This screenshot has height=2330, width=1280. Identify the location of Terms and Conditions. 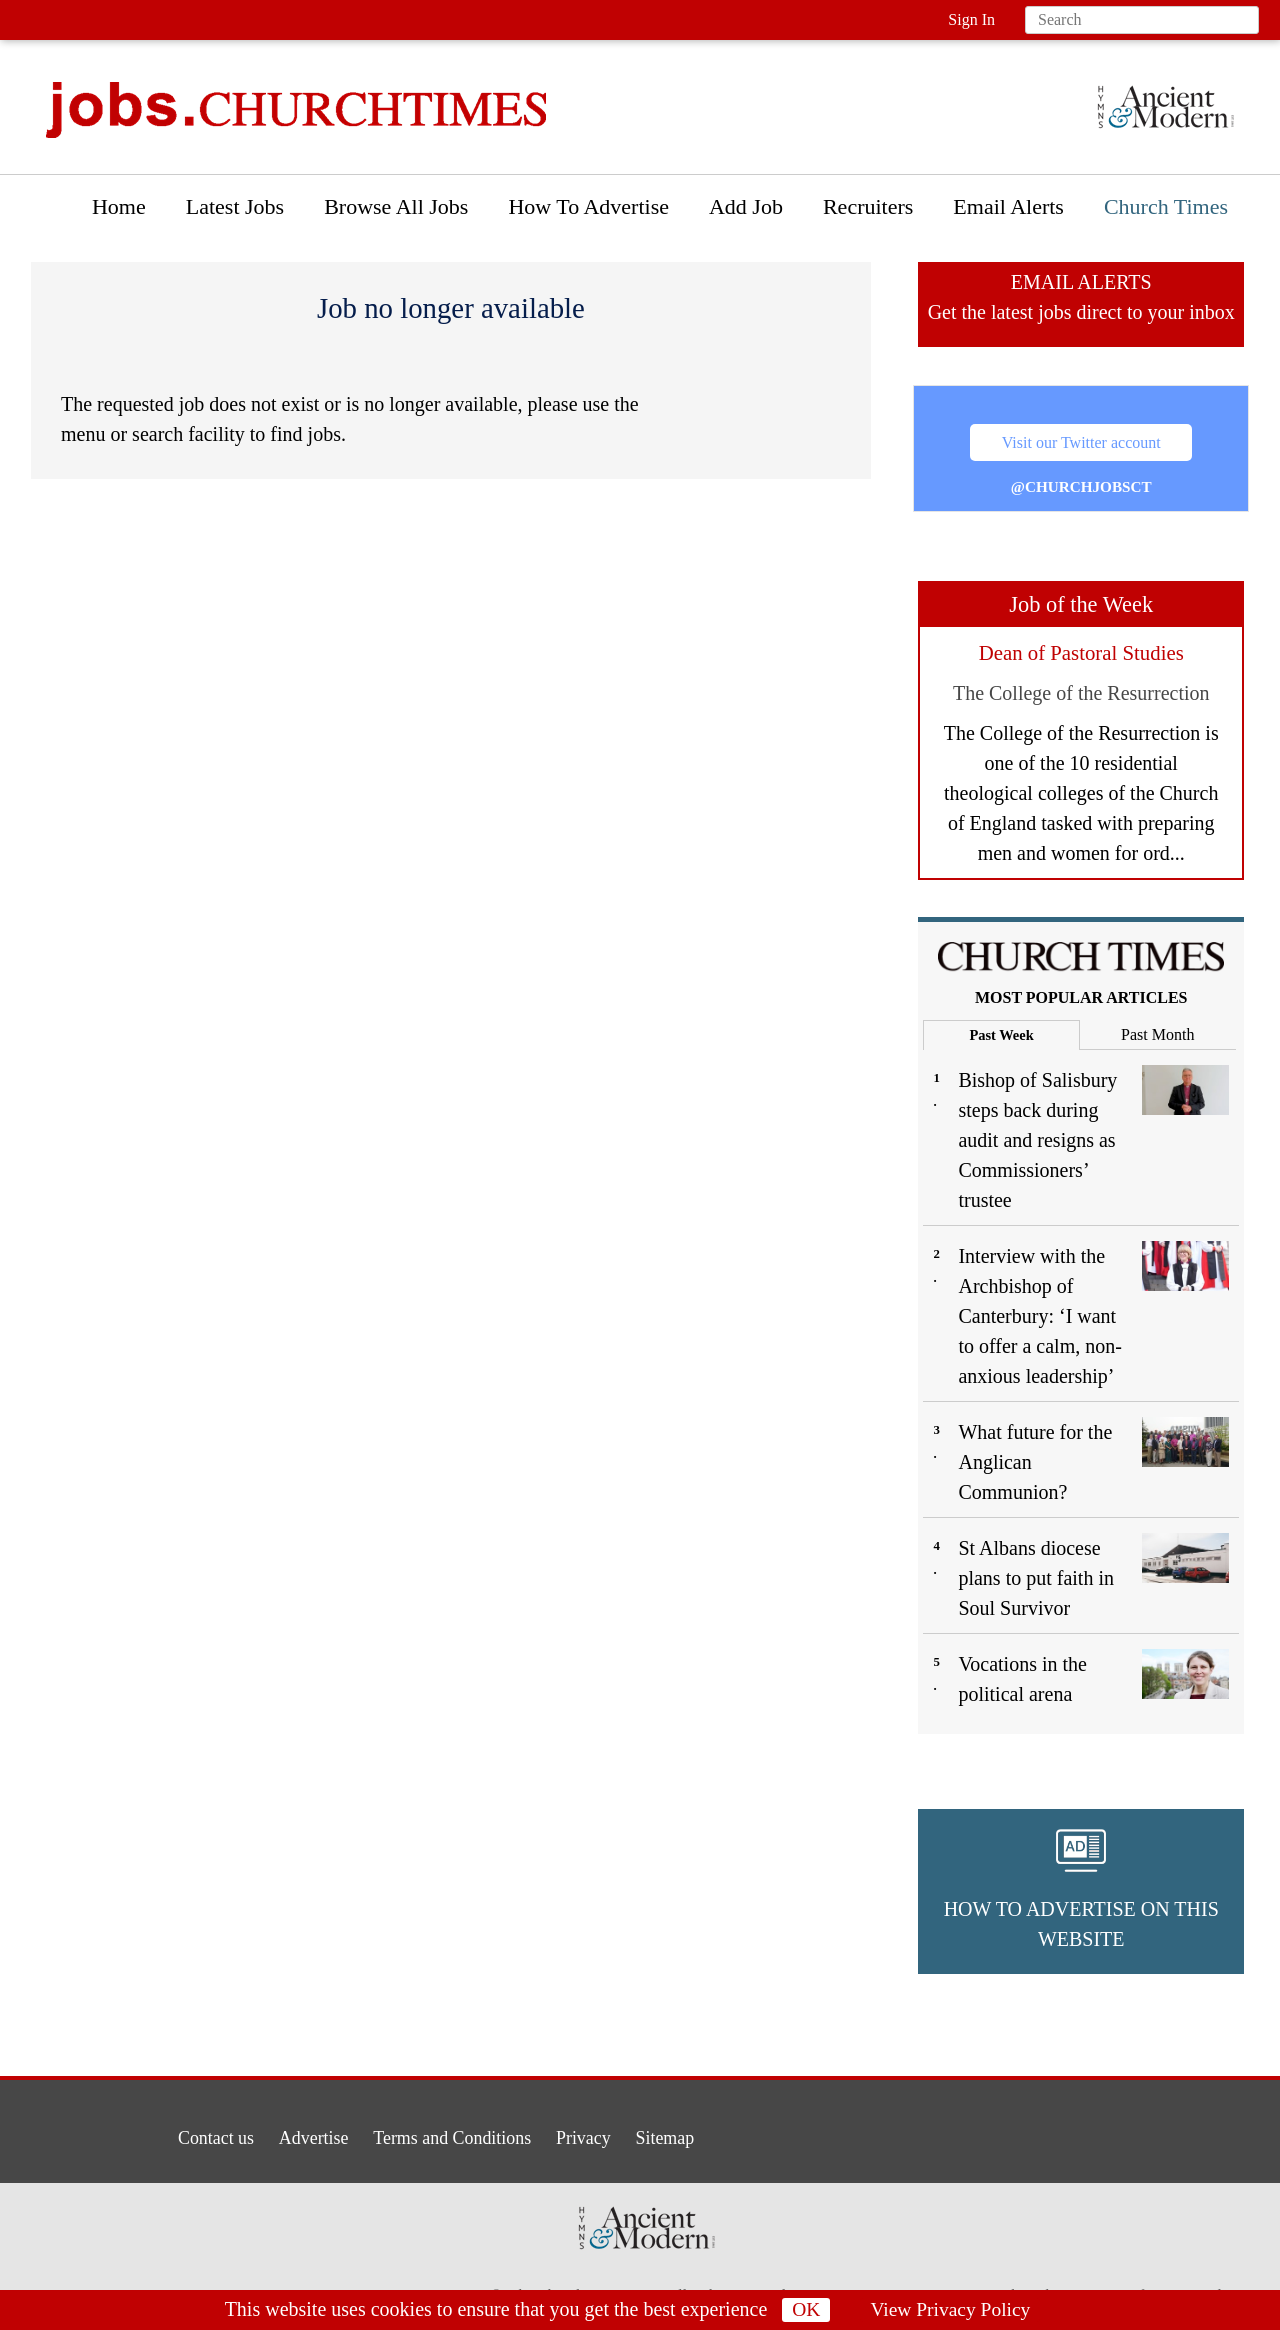
(448, 2133).